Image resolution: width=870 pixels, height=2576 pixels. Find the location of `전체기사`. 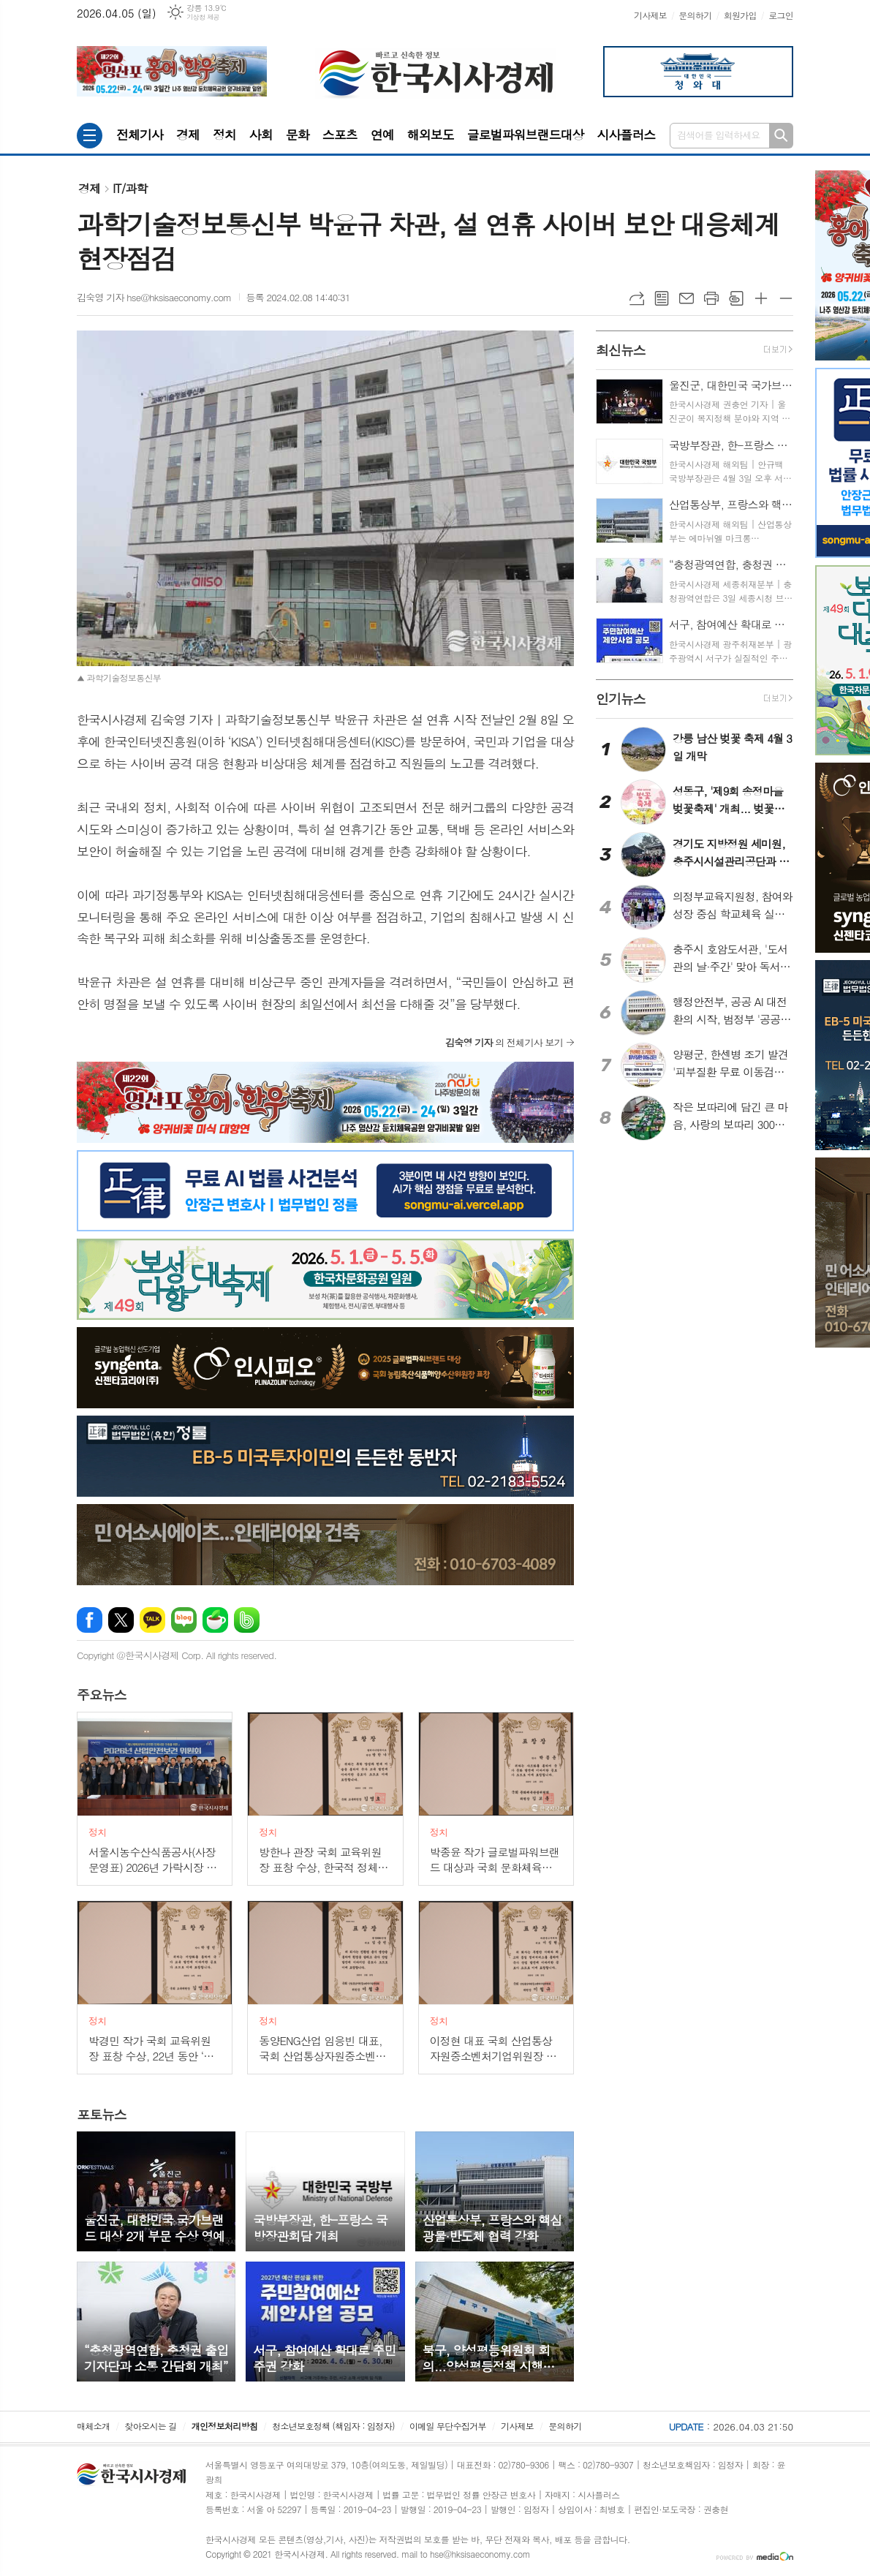

전체기사 is located at coordinates (139, 134).